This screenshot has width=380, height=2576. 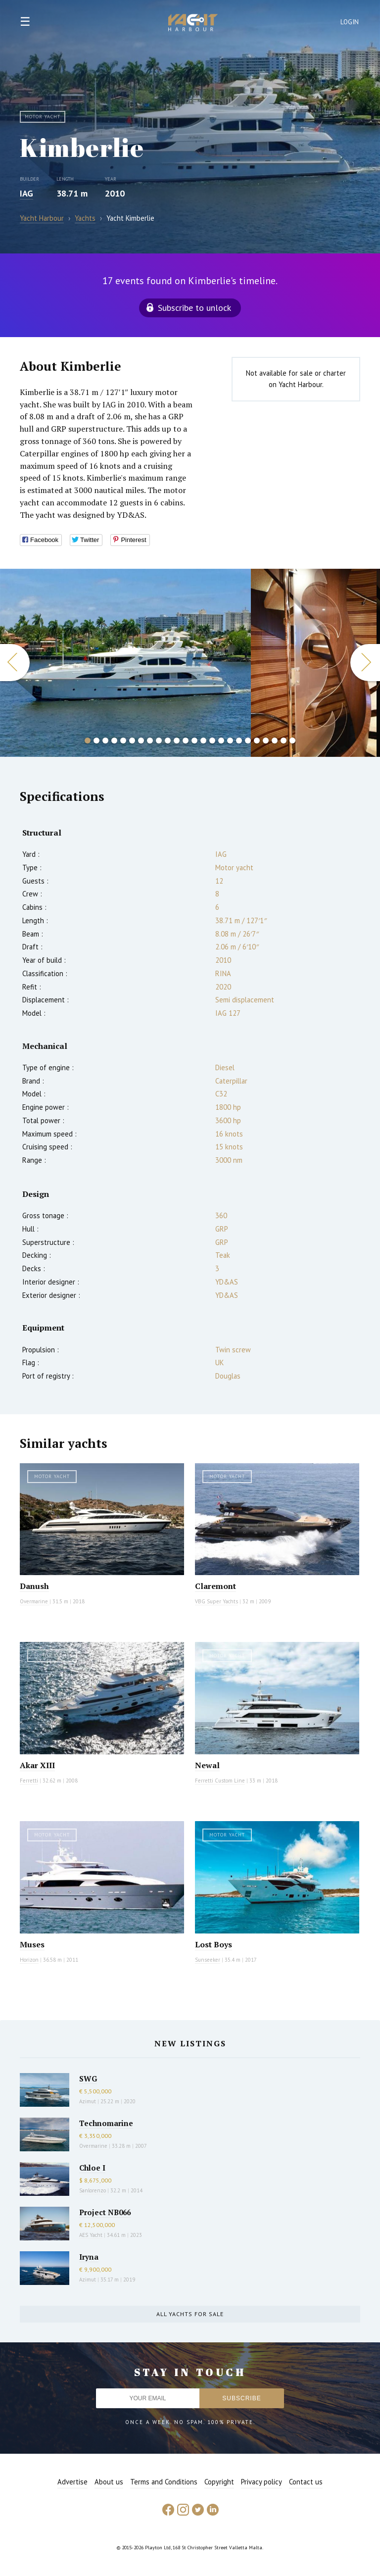 I want to click on Horizon, so click(x=29, y=1959).